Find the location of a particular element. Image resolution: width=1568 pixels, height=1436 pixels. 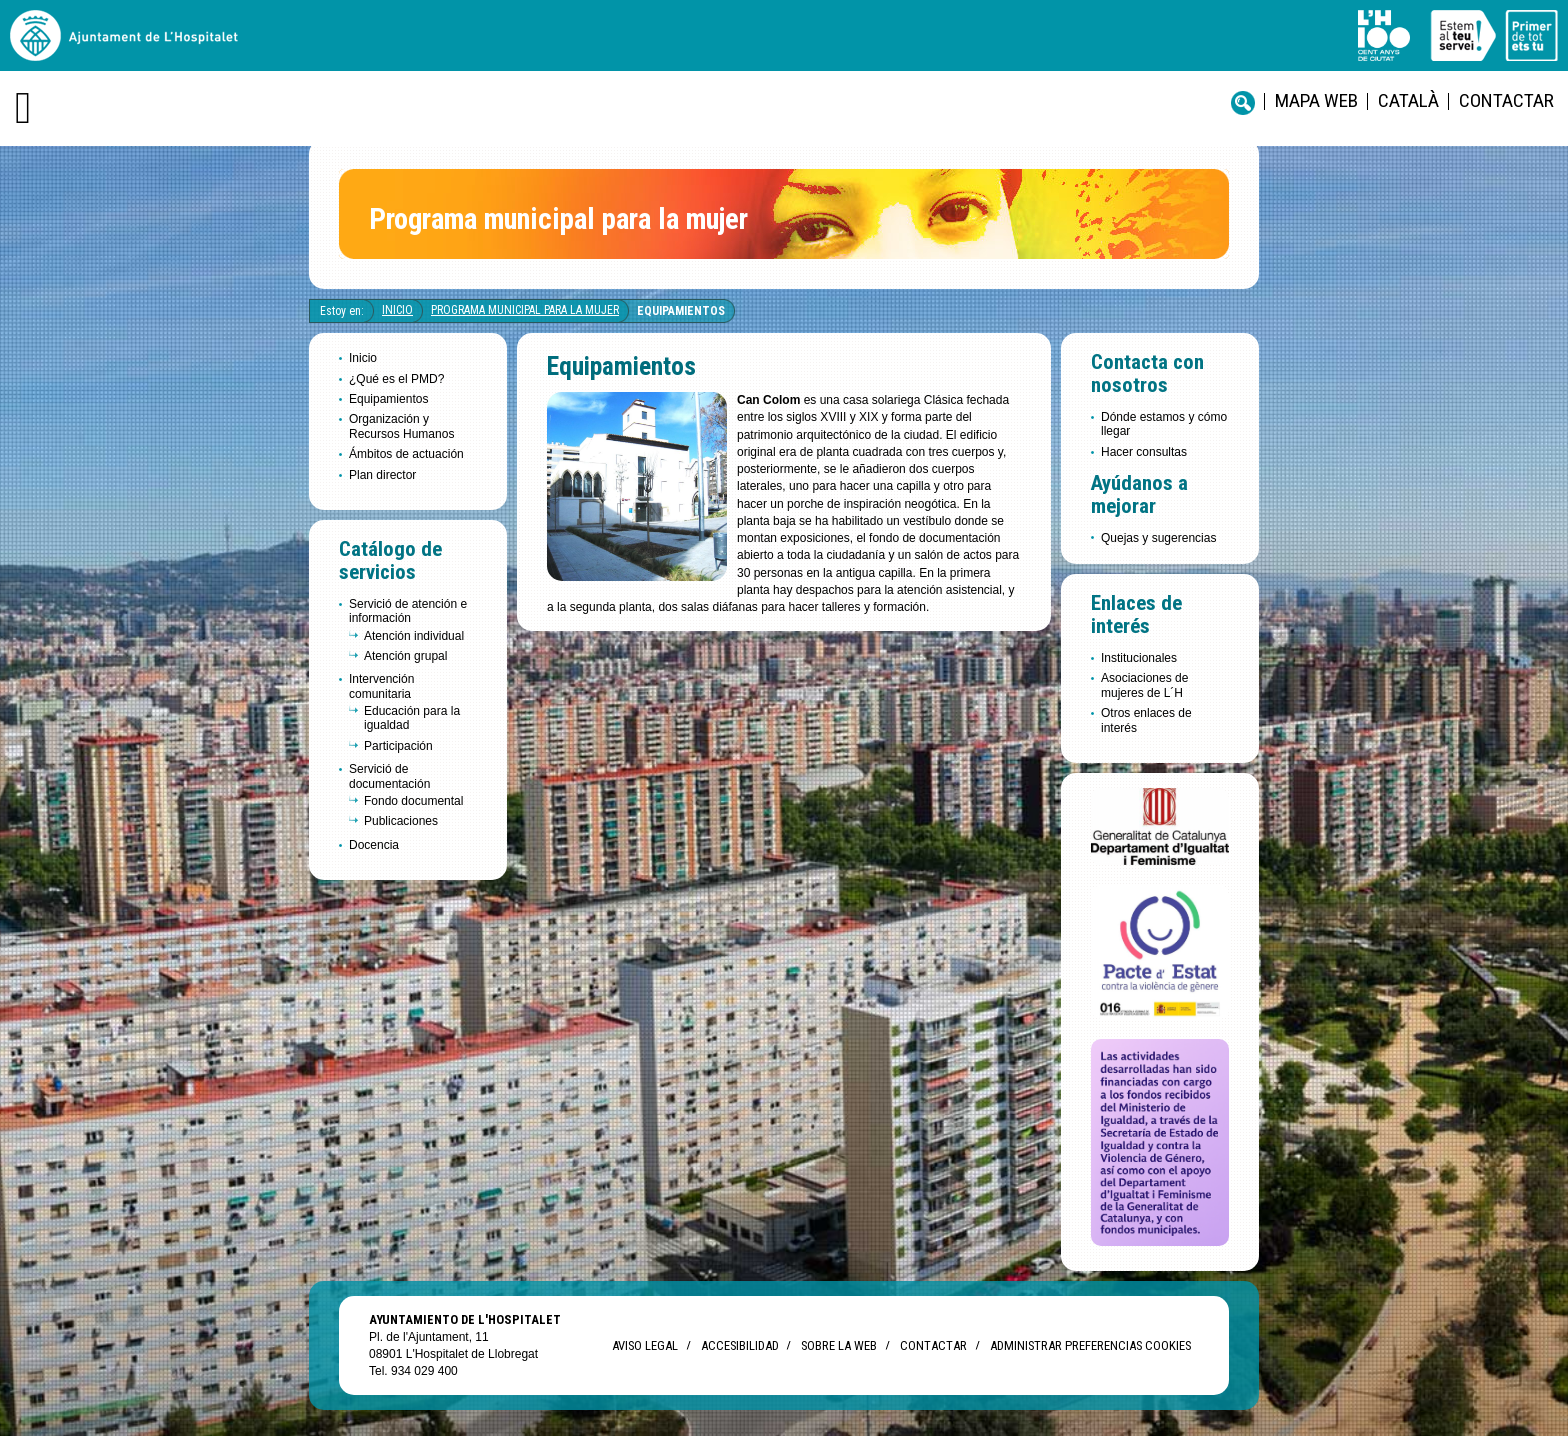

Aviso legal is located at coordinates (645, 1345).